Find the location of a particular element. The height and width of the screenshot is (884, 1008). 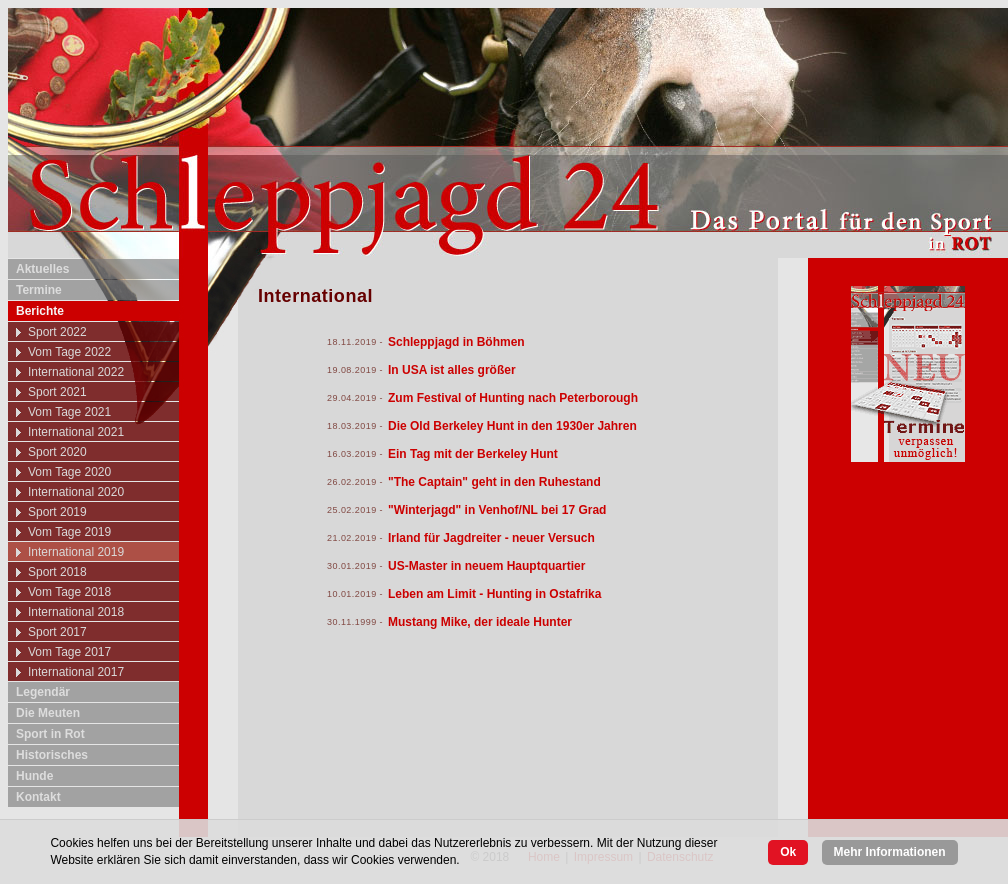

Irland für Jagdreiter - neuer Versuch is located at coordinates (491, 538).